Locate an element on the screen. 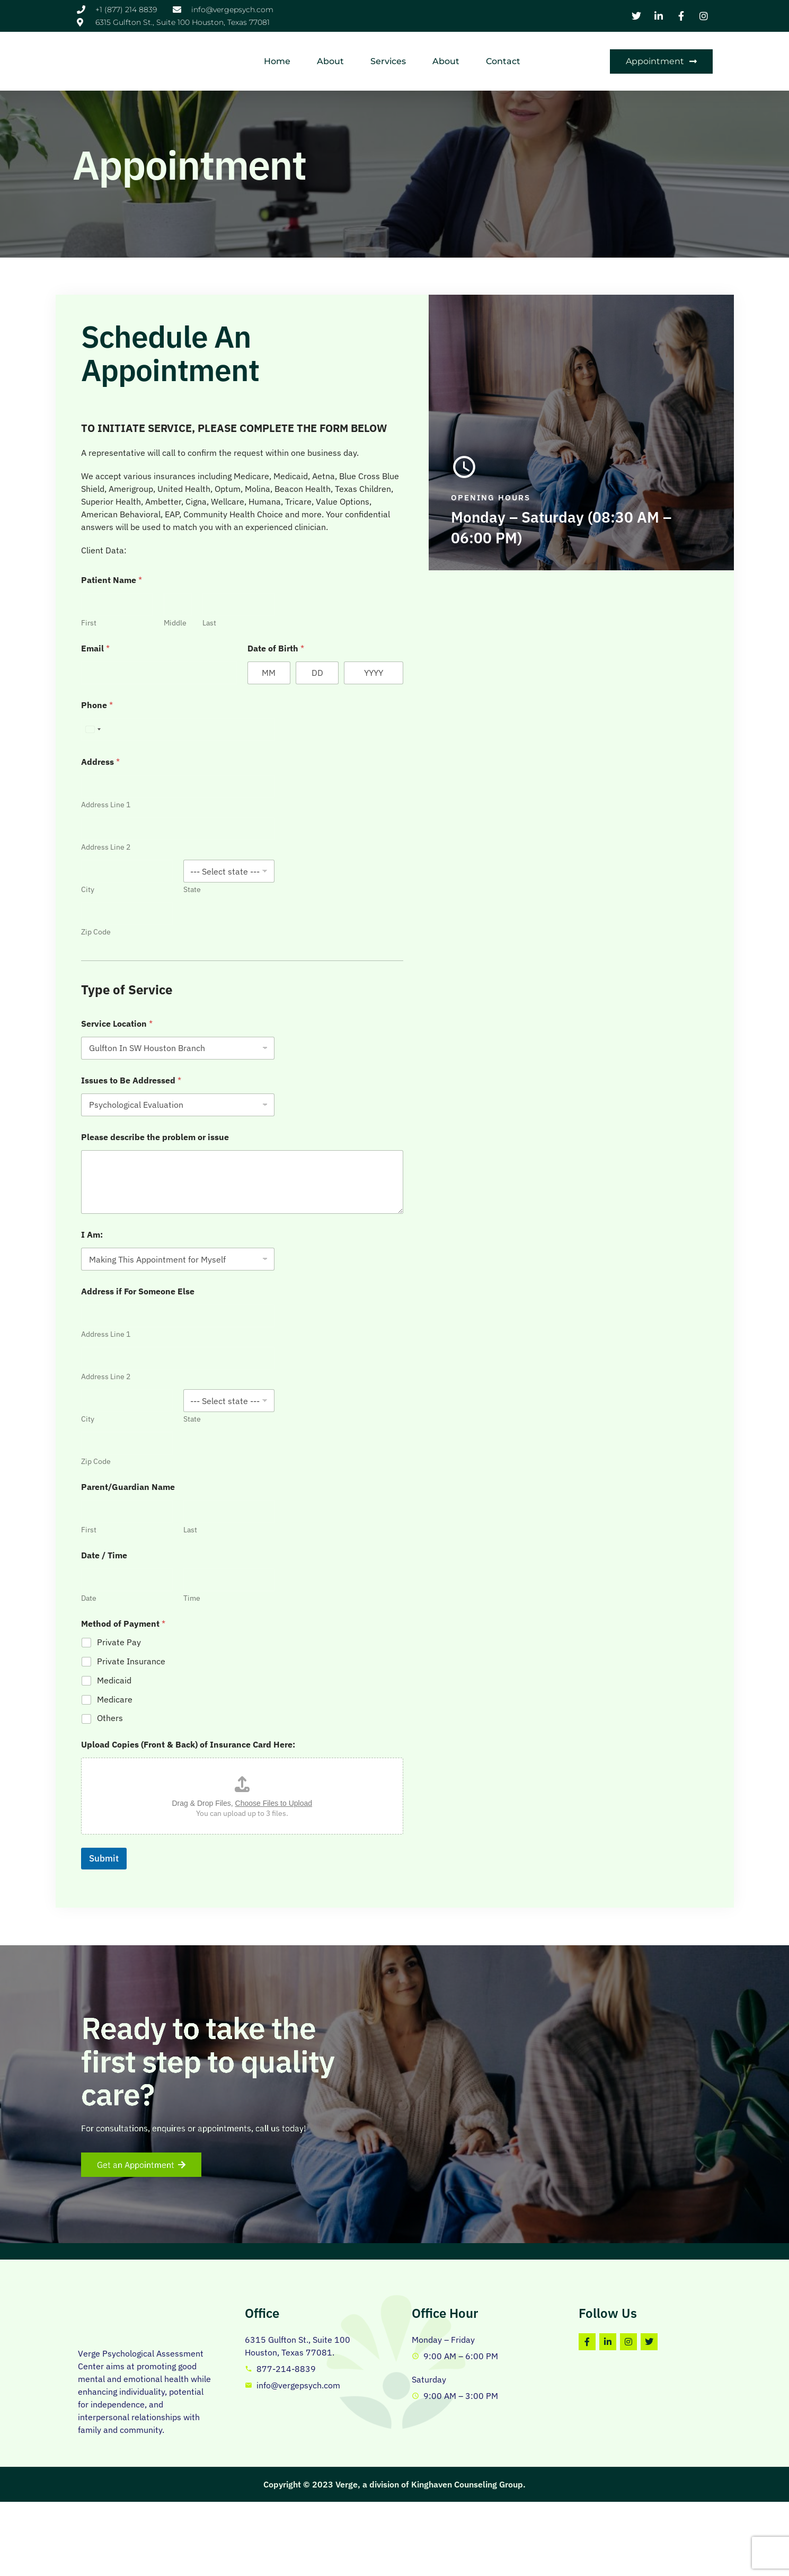 Image resolution: width=789 pixels, height=2576 pixels. Phone is located at coordinates (341, 689).